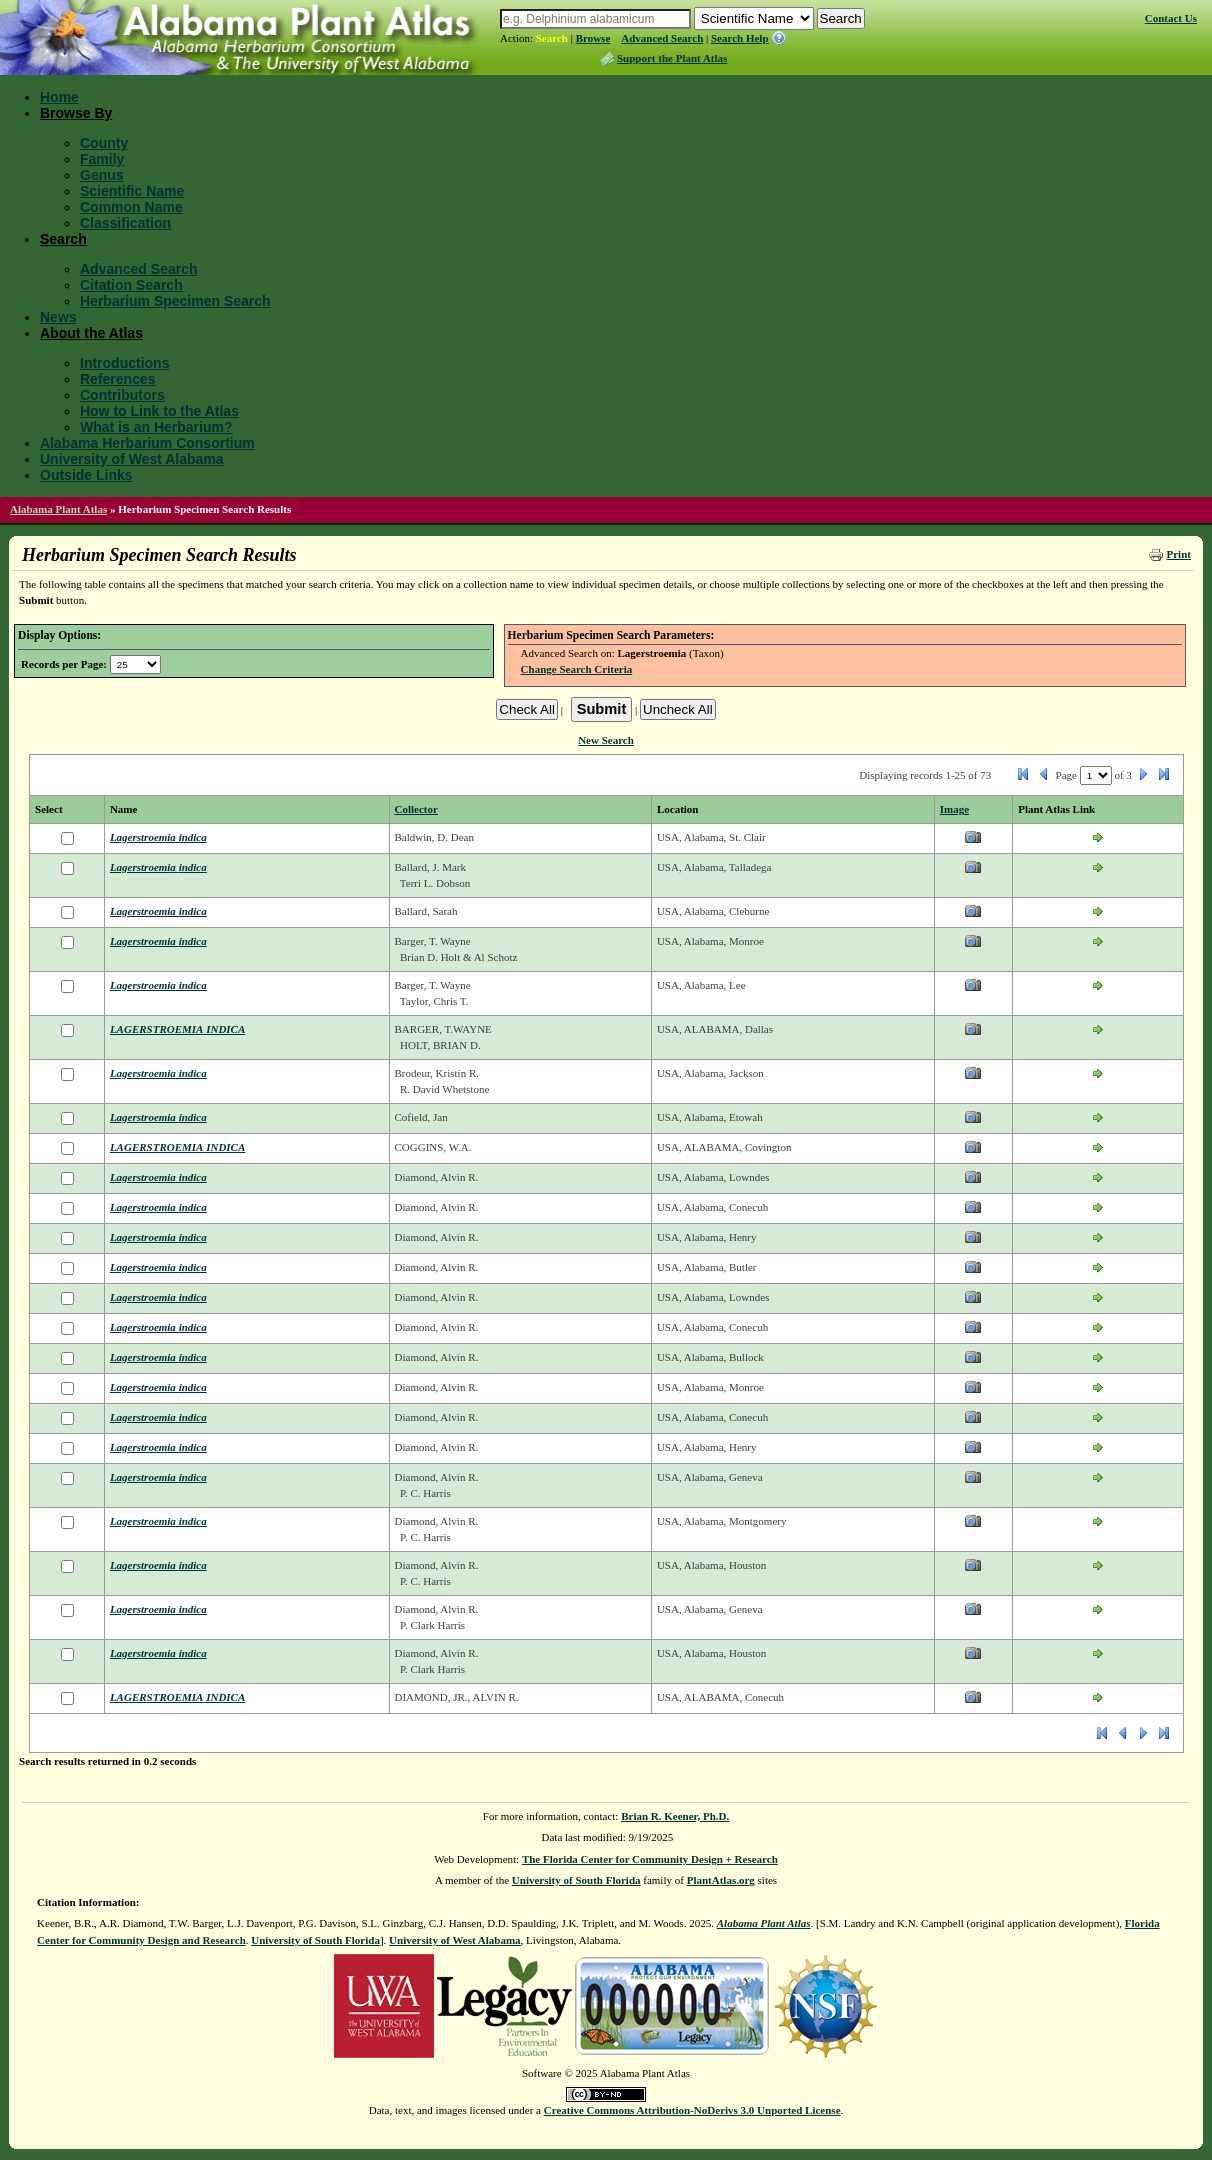  I want to click on Alabama Herbarium Consortium, so click(147, 443).